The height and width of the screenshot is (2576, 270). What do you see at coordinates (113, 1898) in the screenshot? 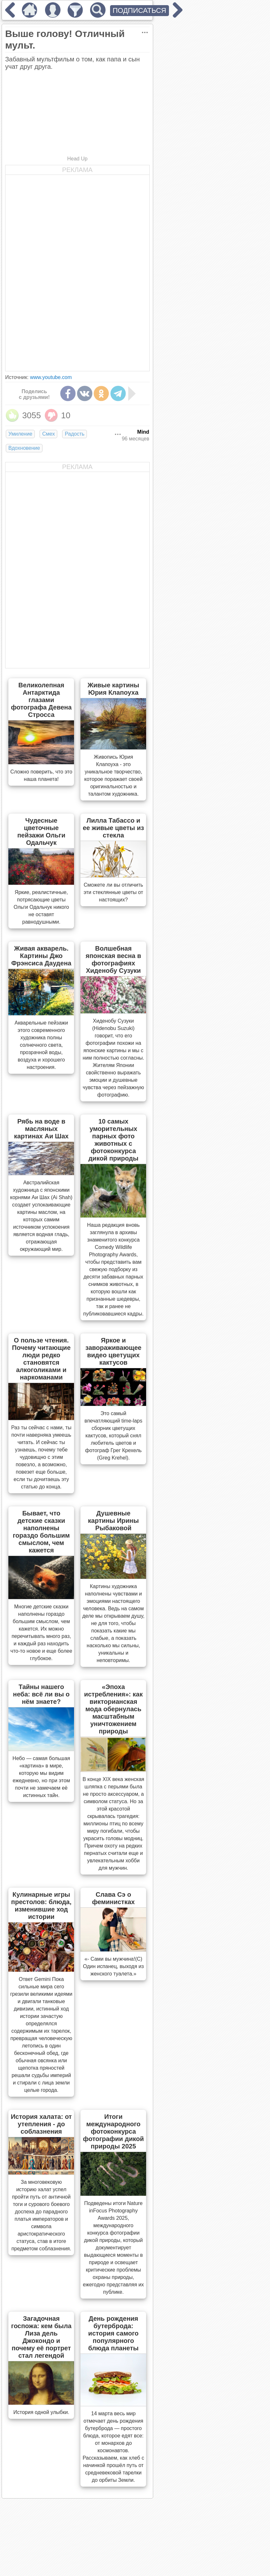
I see `Слава Сэ о феминистках` at bounding box center [113, 1898].